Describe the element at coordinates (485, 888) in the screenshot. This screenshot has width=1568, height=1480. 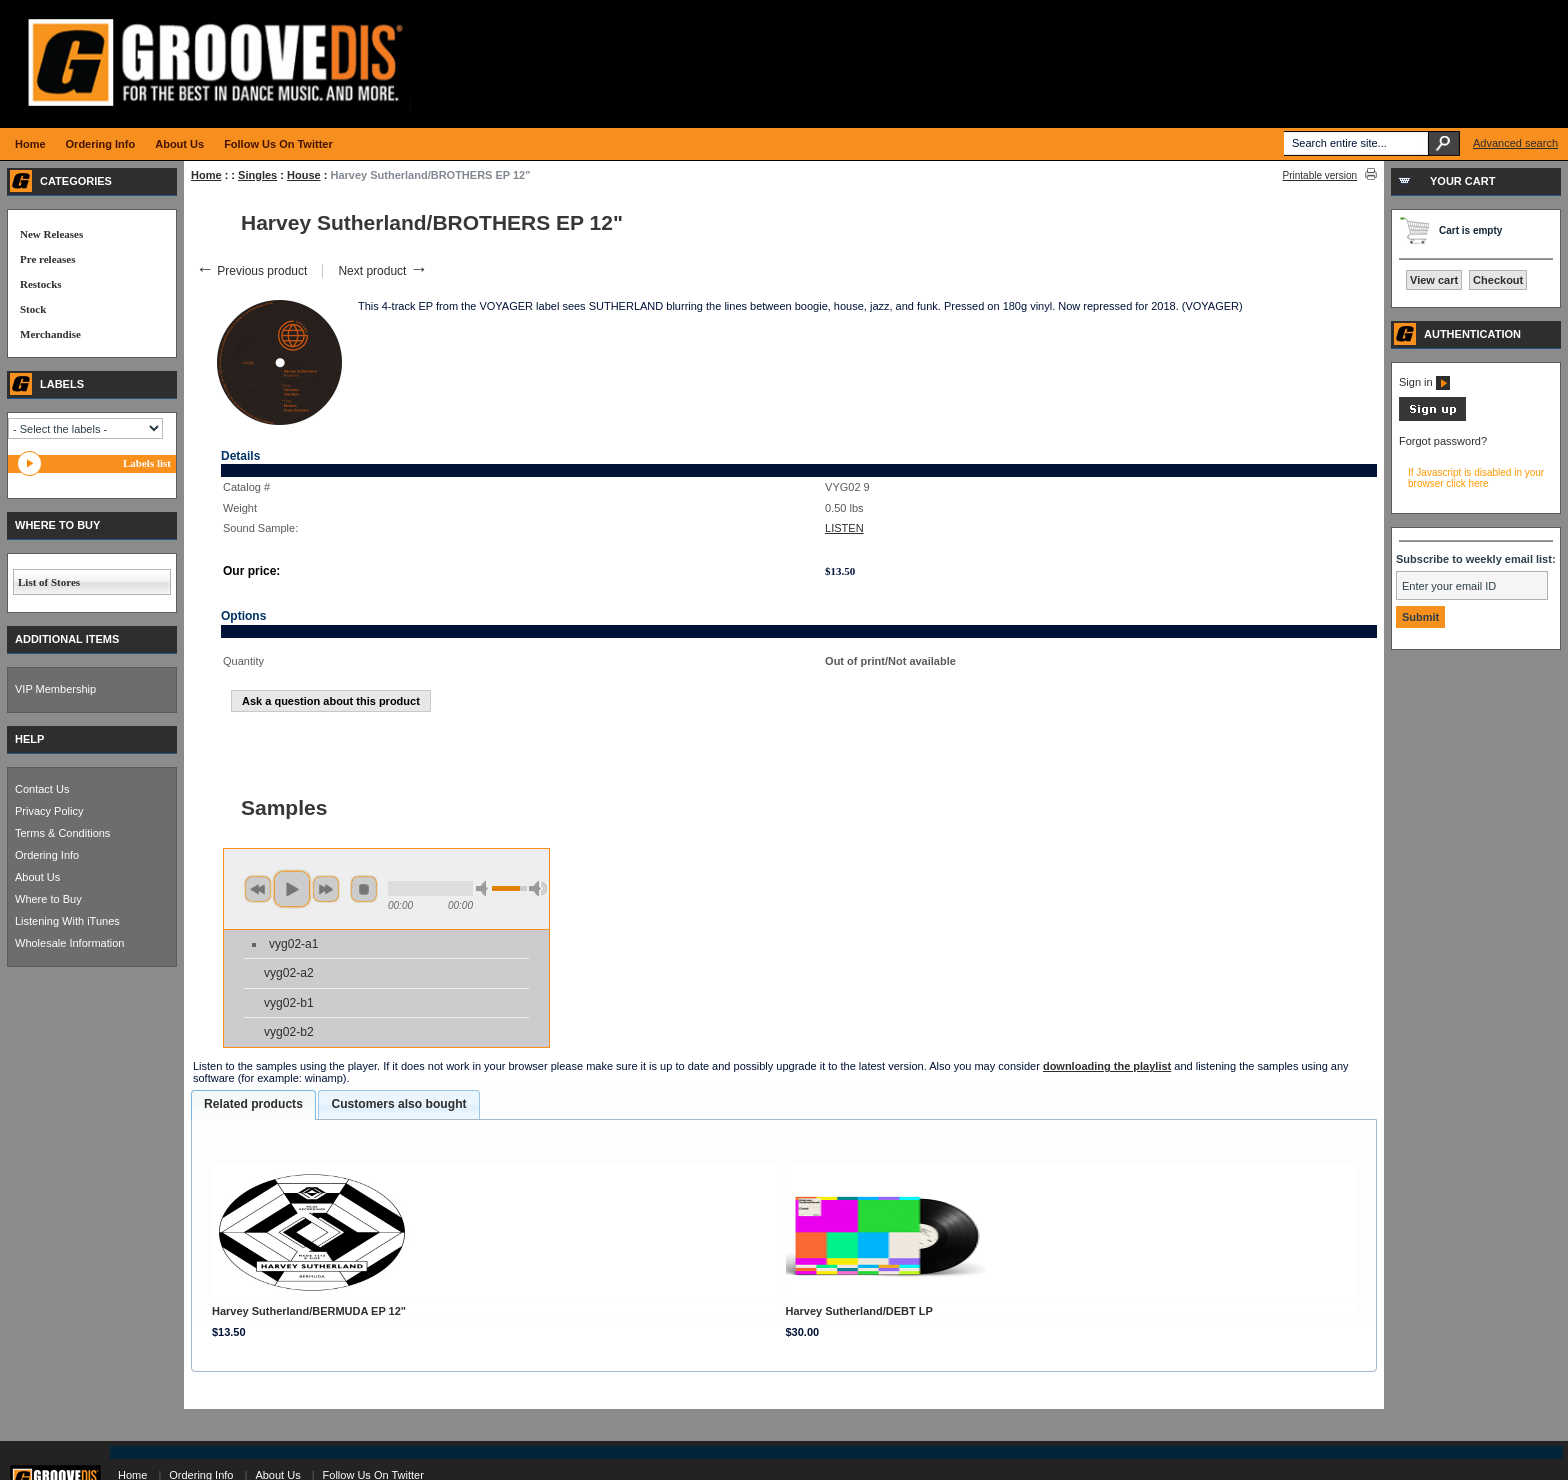
I see `min volume` at that location.